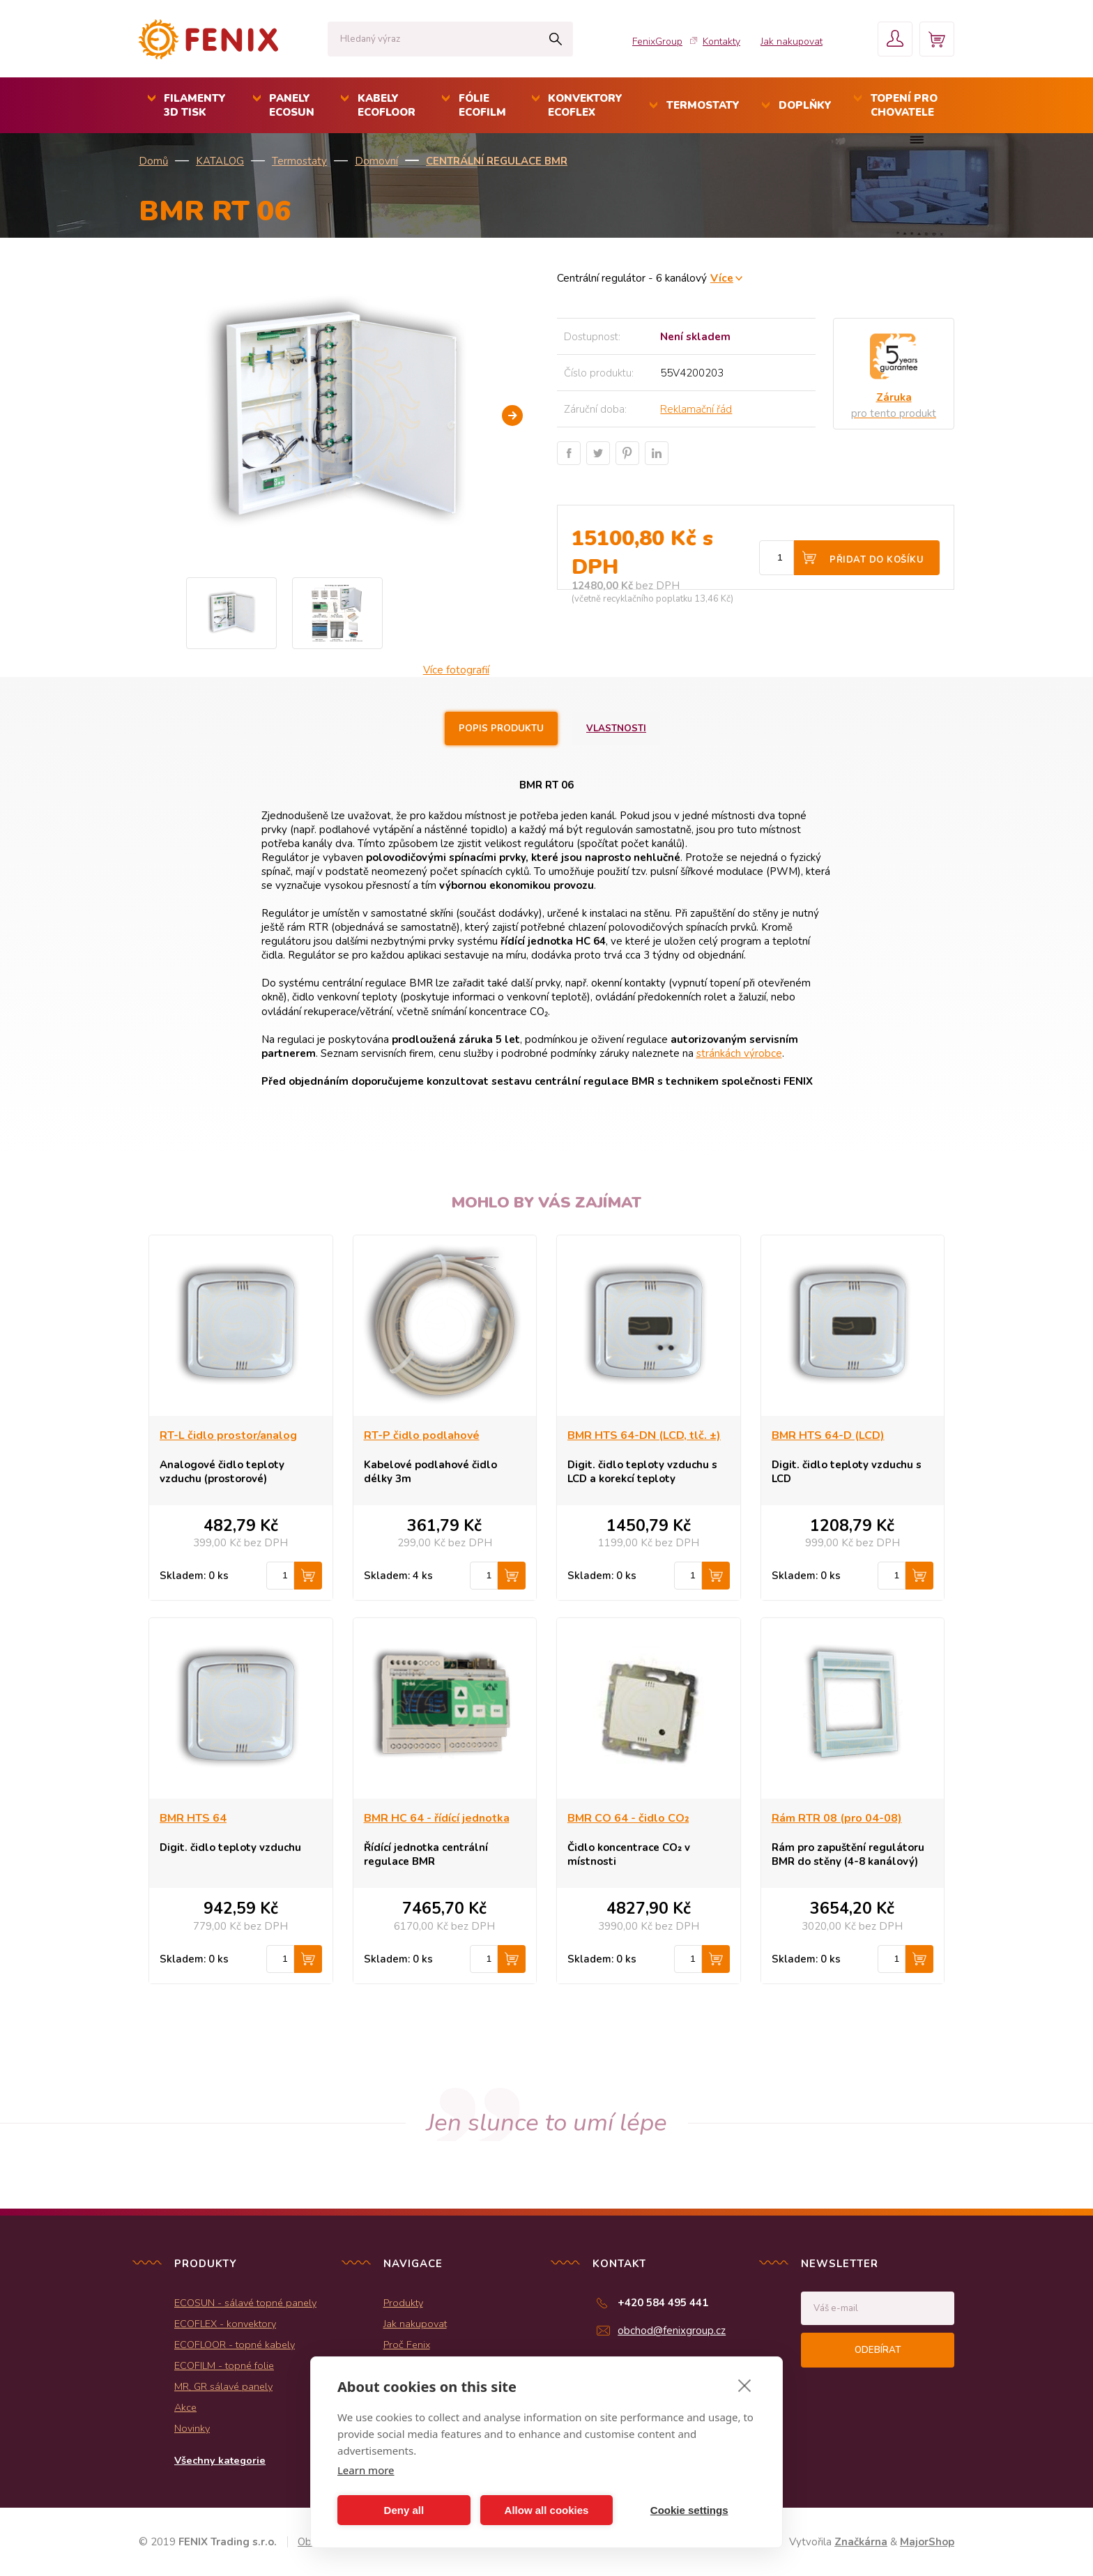 This screenshot has width=1093, height=2576. I want to click on obchod@fenixgroup.cz, so click(672, 2331).